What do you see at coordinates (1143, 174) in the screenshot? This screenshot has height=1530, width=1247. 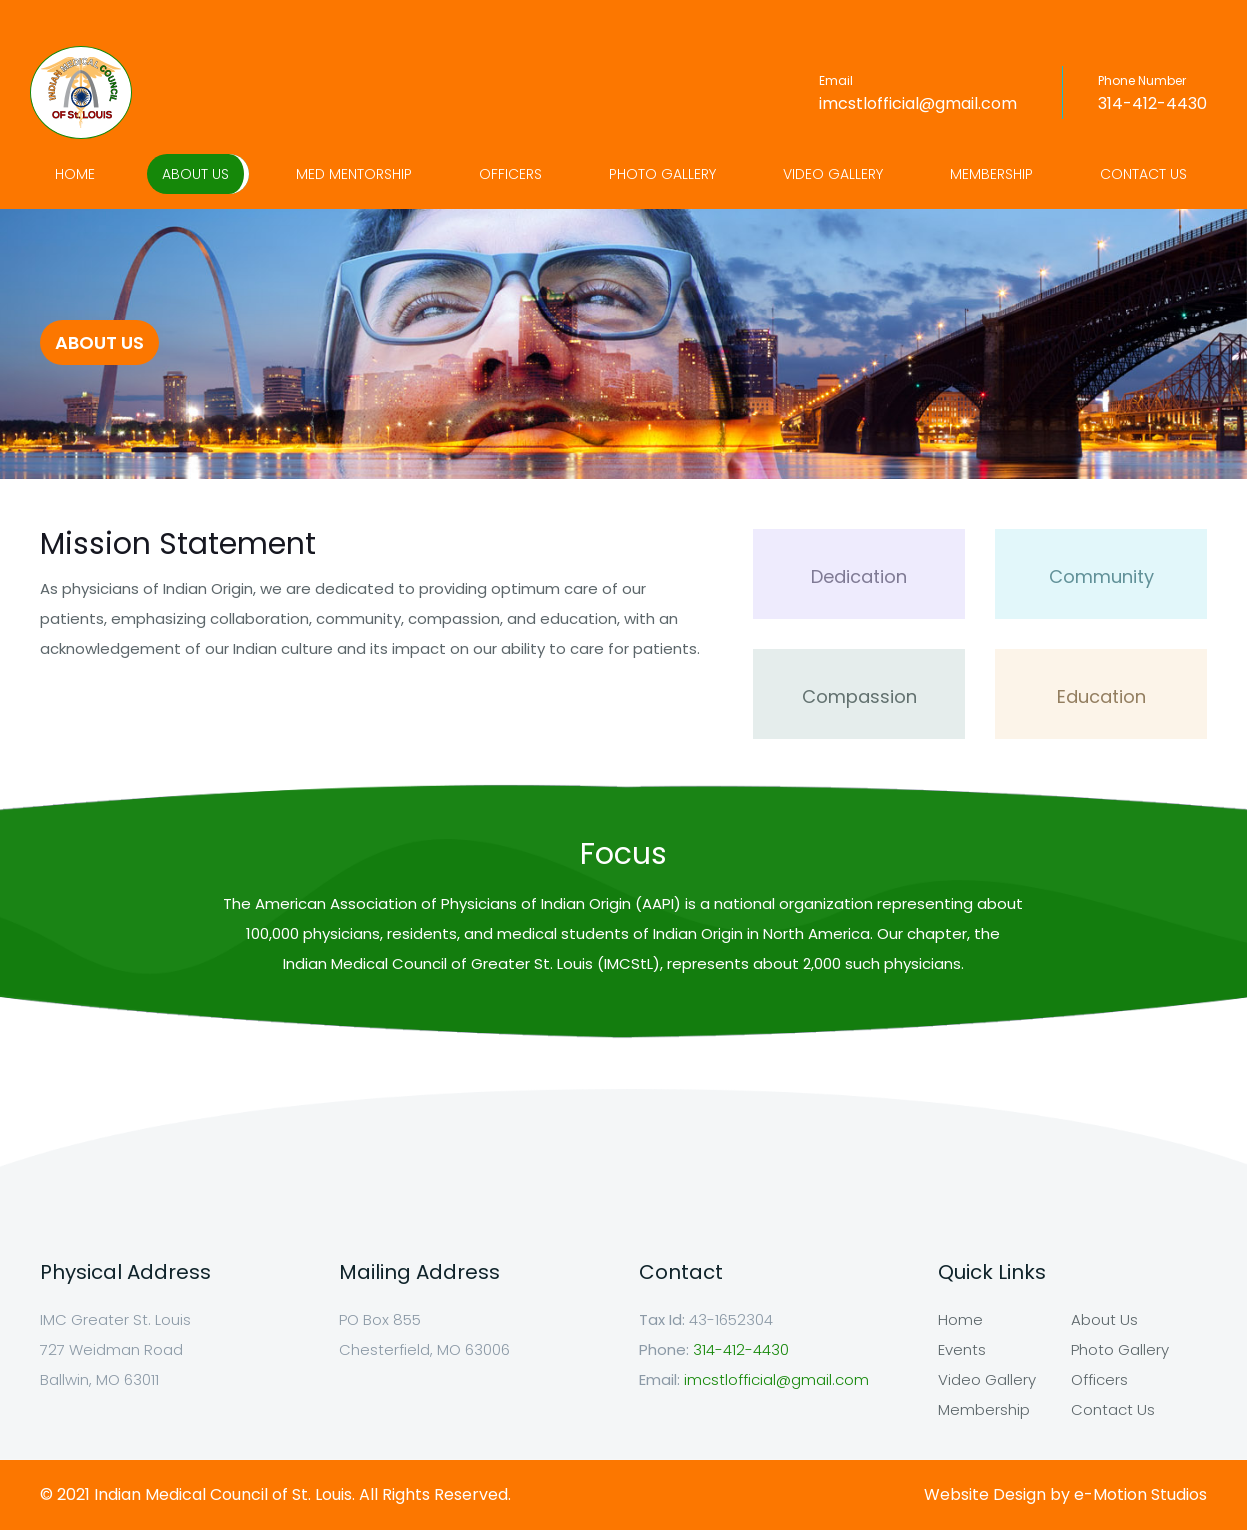 I see `Contact Us` at bounding box center [1143, 174].